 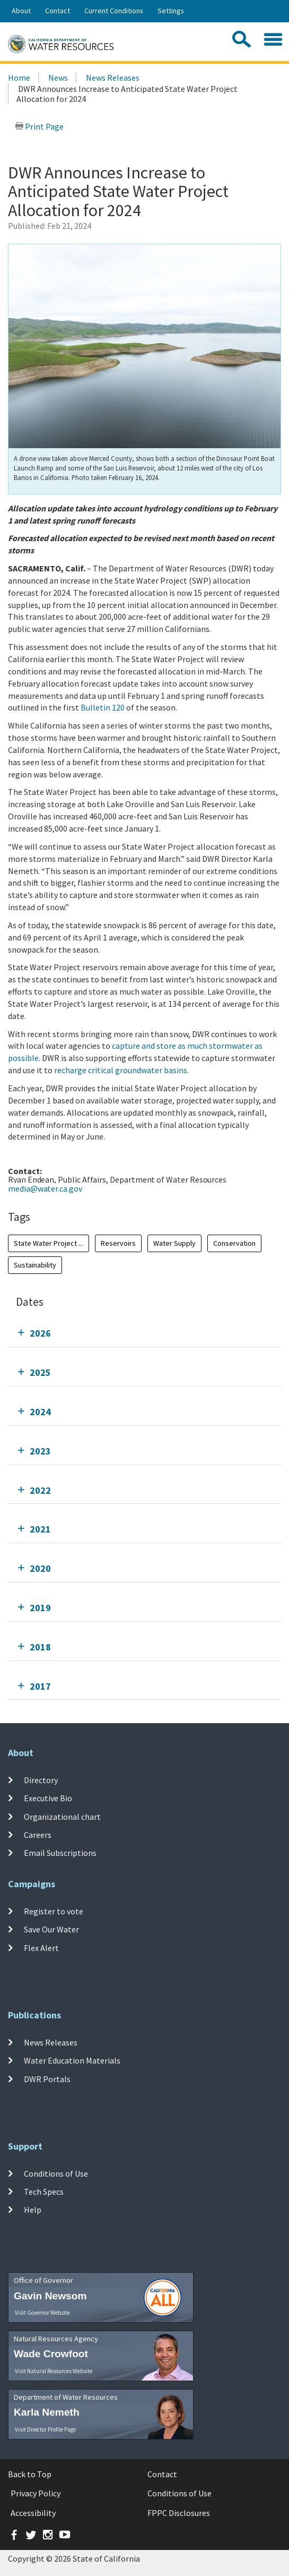 What do you see at coordinates (21, 10) in the screenshot?
I see `About` at bounding box center [21, 10].